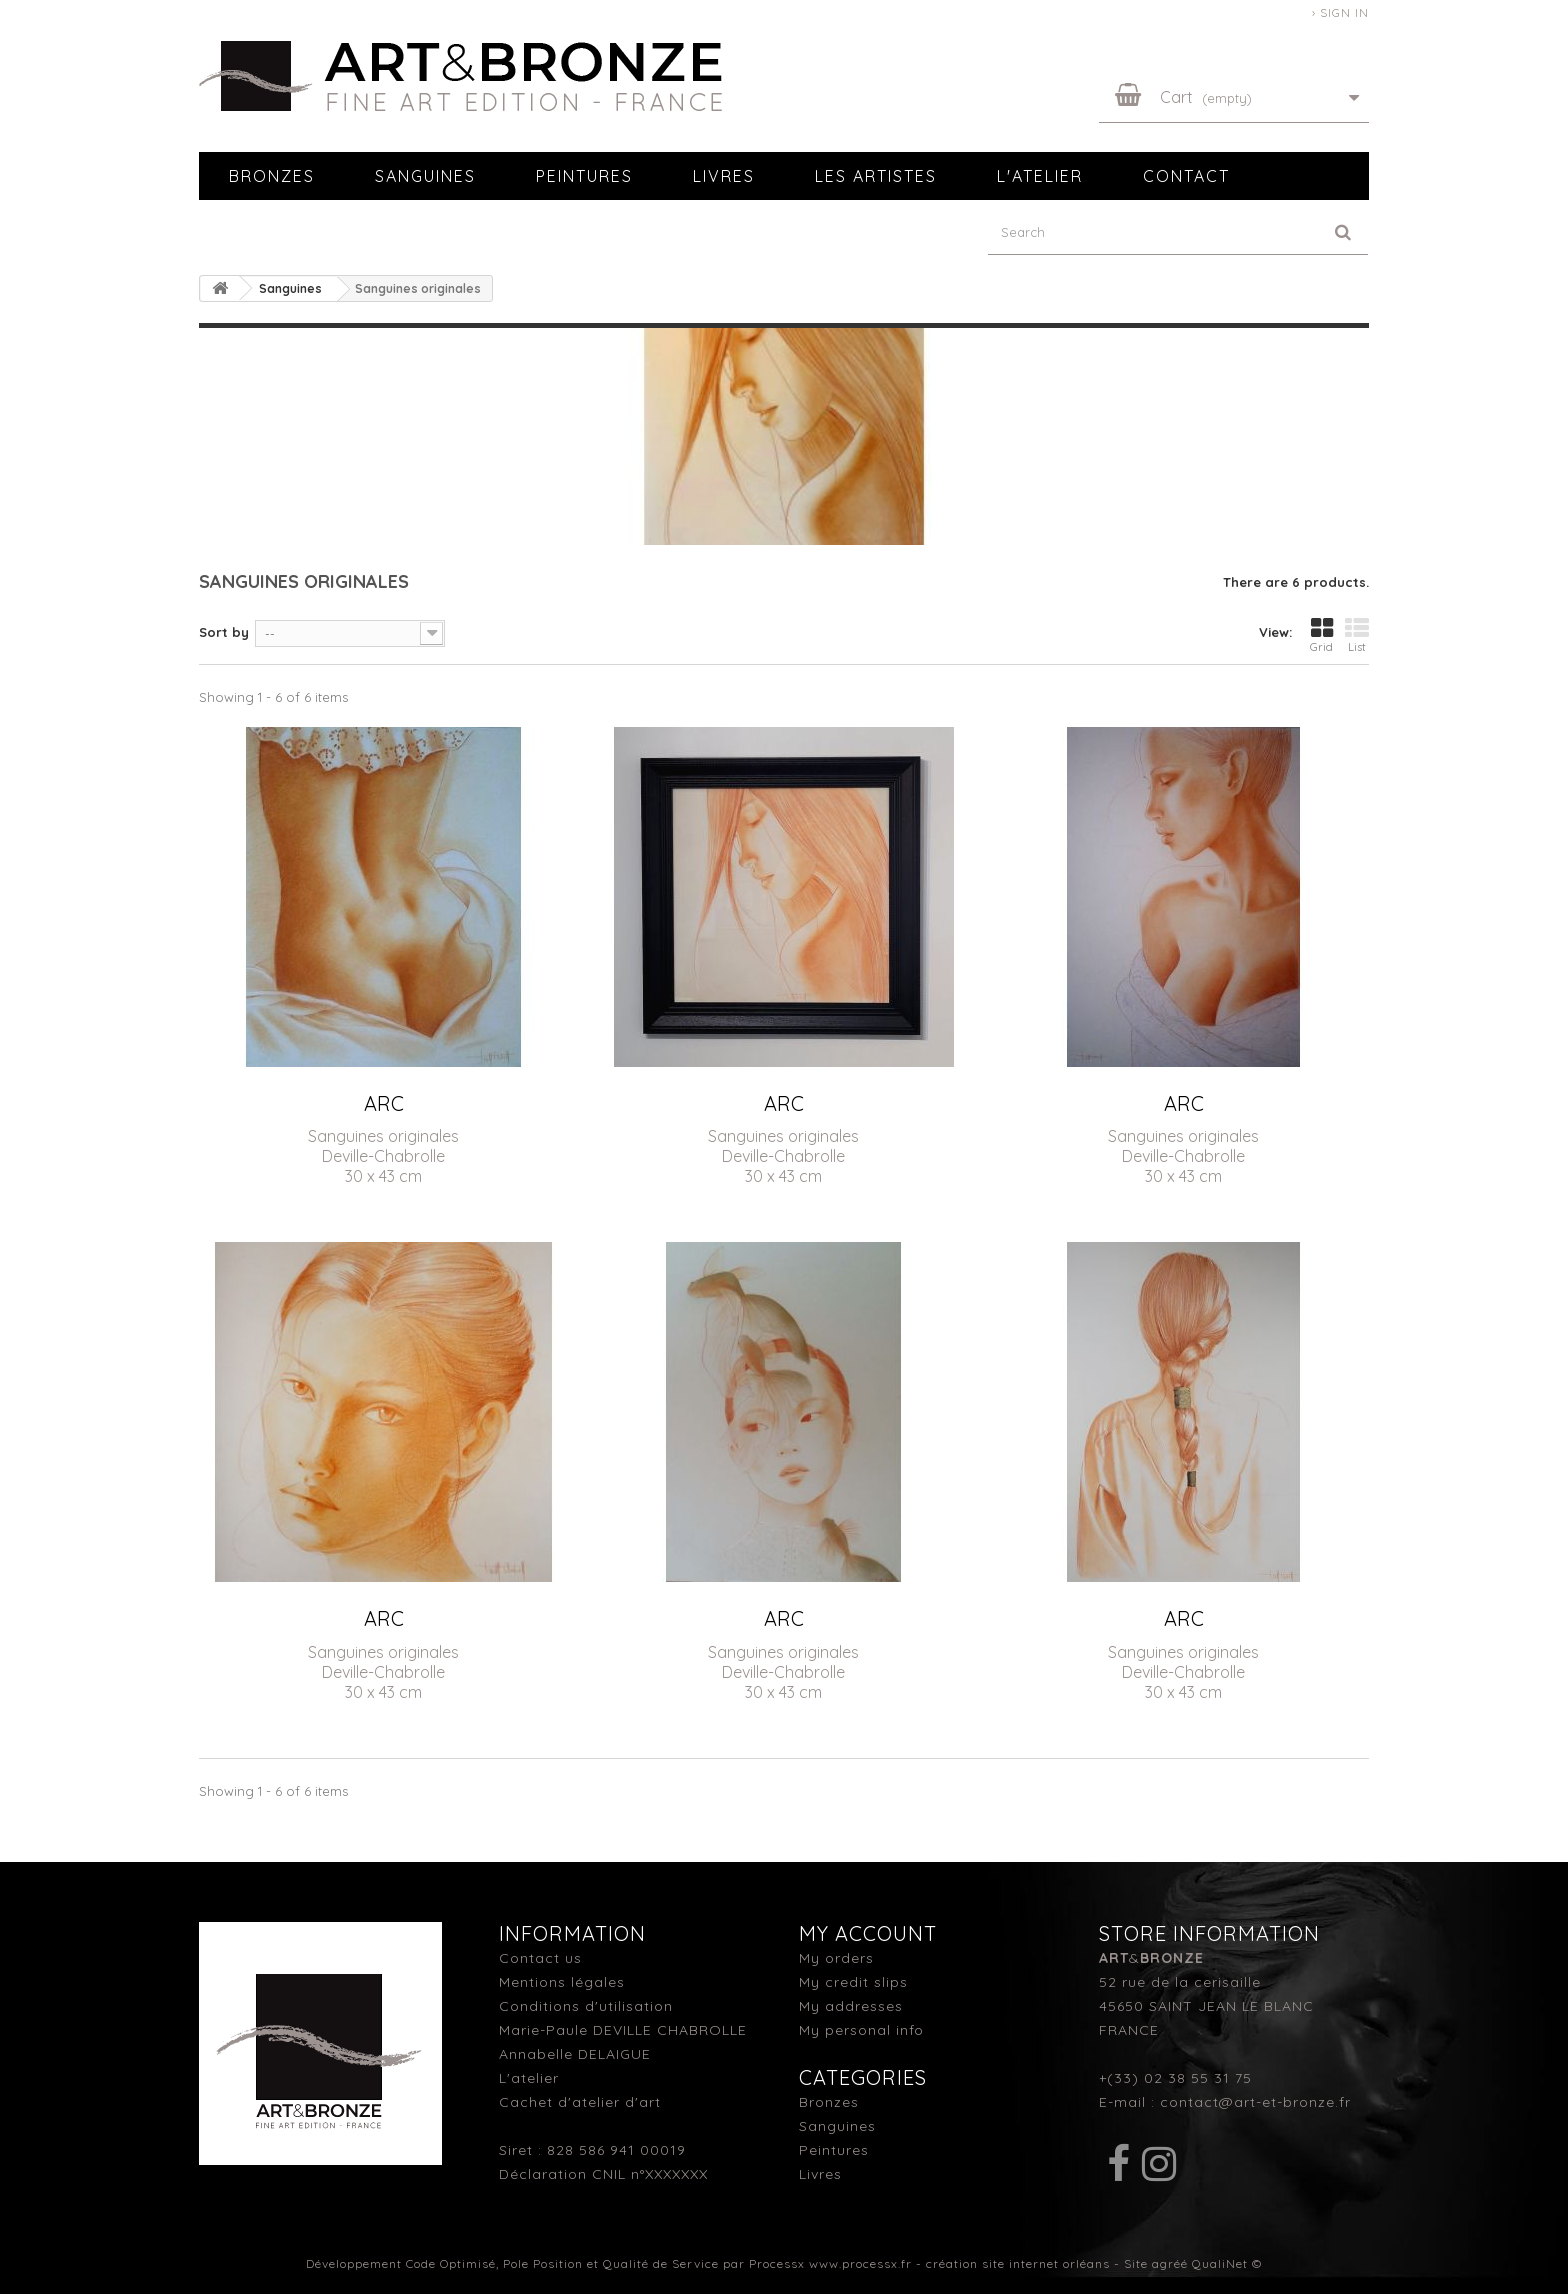 The image size is (1568, 2294). What do you see at coordinates (851, 2006) in the screenshot?
I see `My addresses` at bounding box center [851, 2006].